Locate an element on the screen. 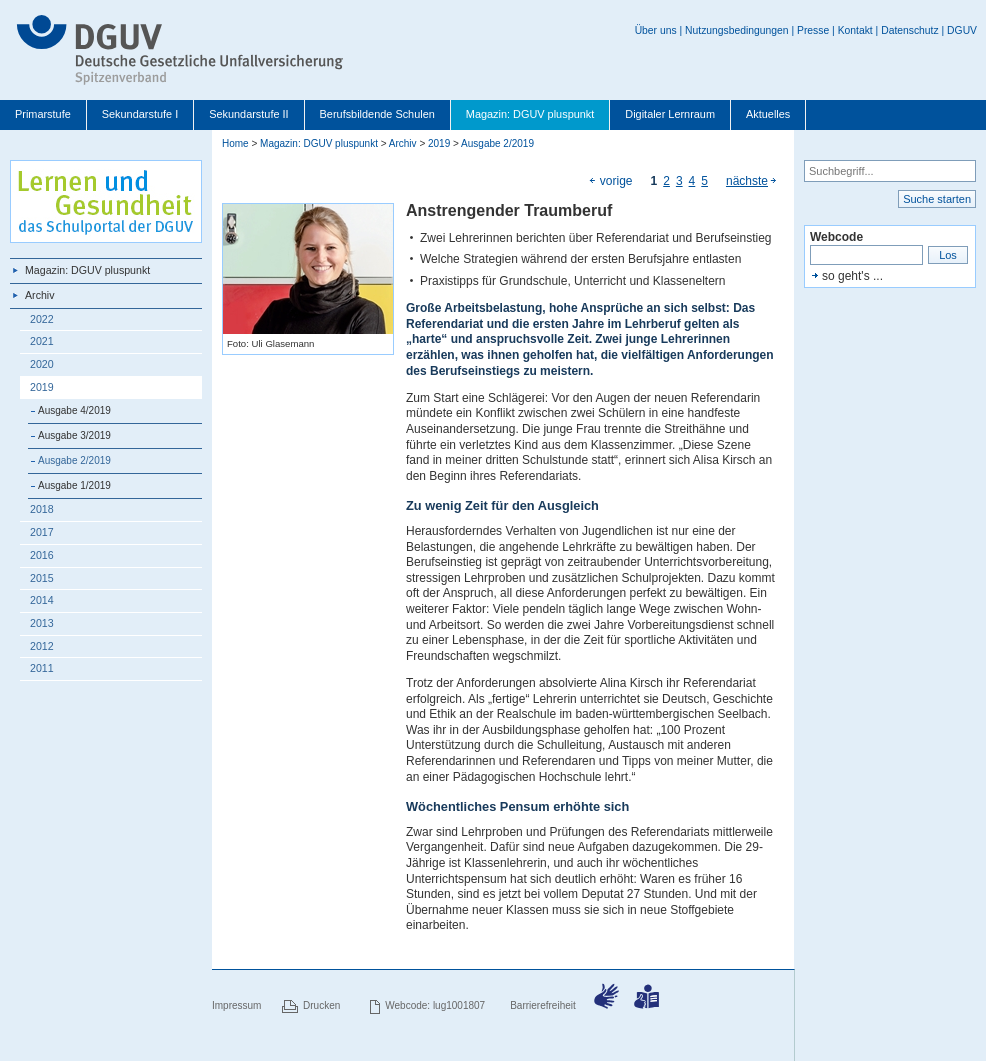 The image size is (986, 1061). Webcode: lug1001807 is located at coordinates (435, 1005).